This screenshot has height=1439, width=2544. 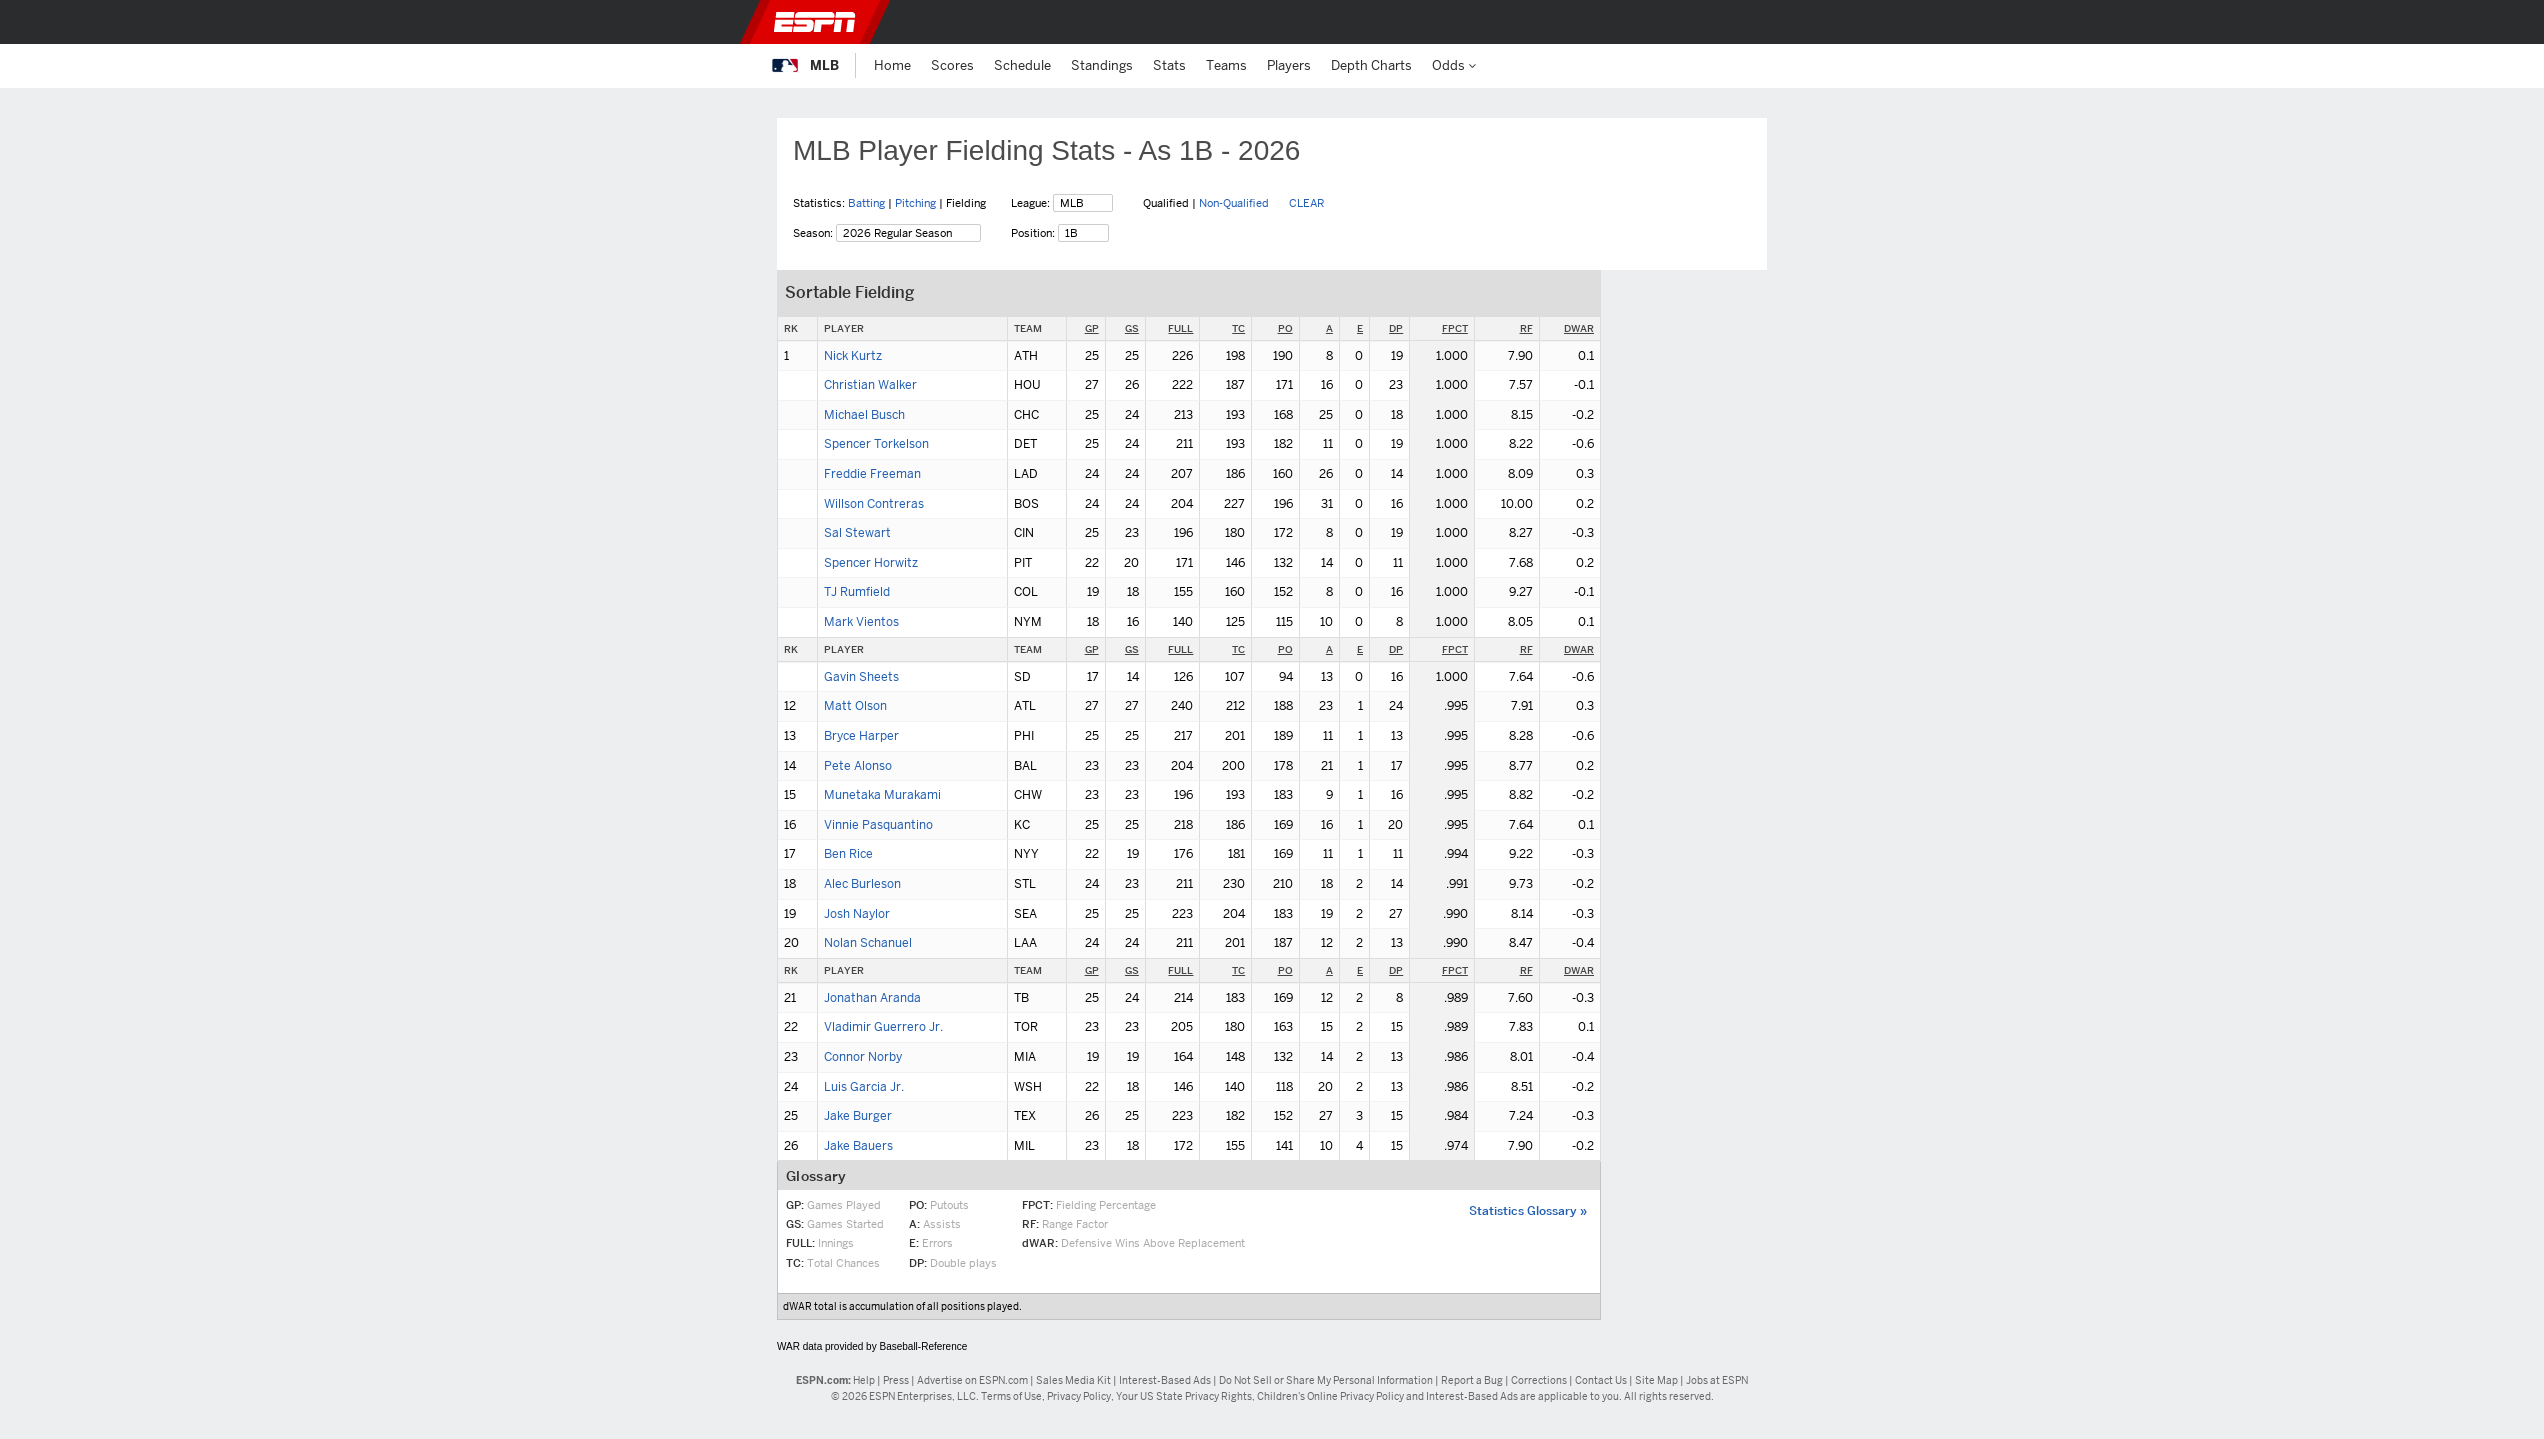 I want to click on Your US State Privacy Rights, so click(x=1184, y=1396).